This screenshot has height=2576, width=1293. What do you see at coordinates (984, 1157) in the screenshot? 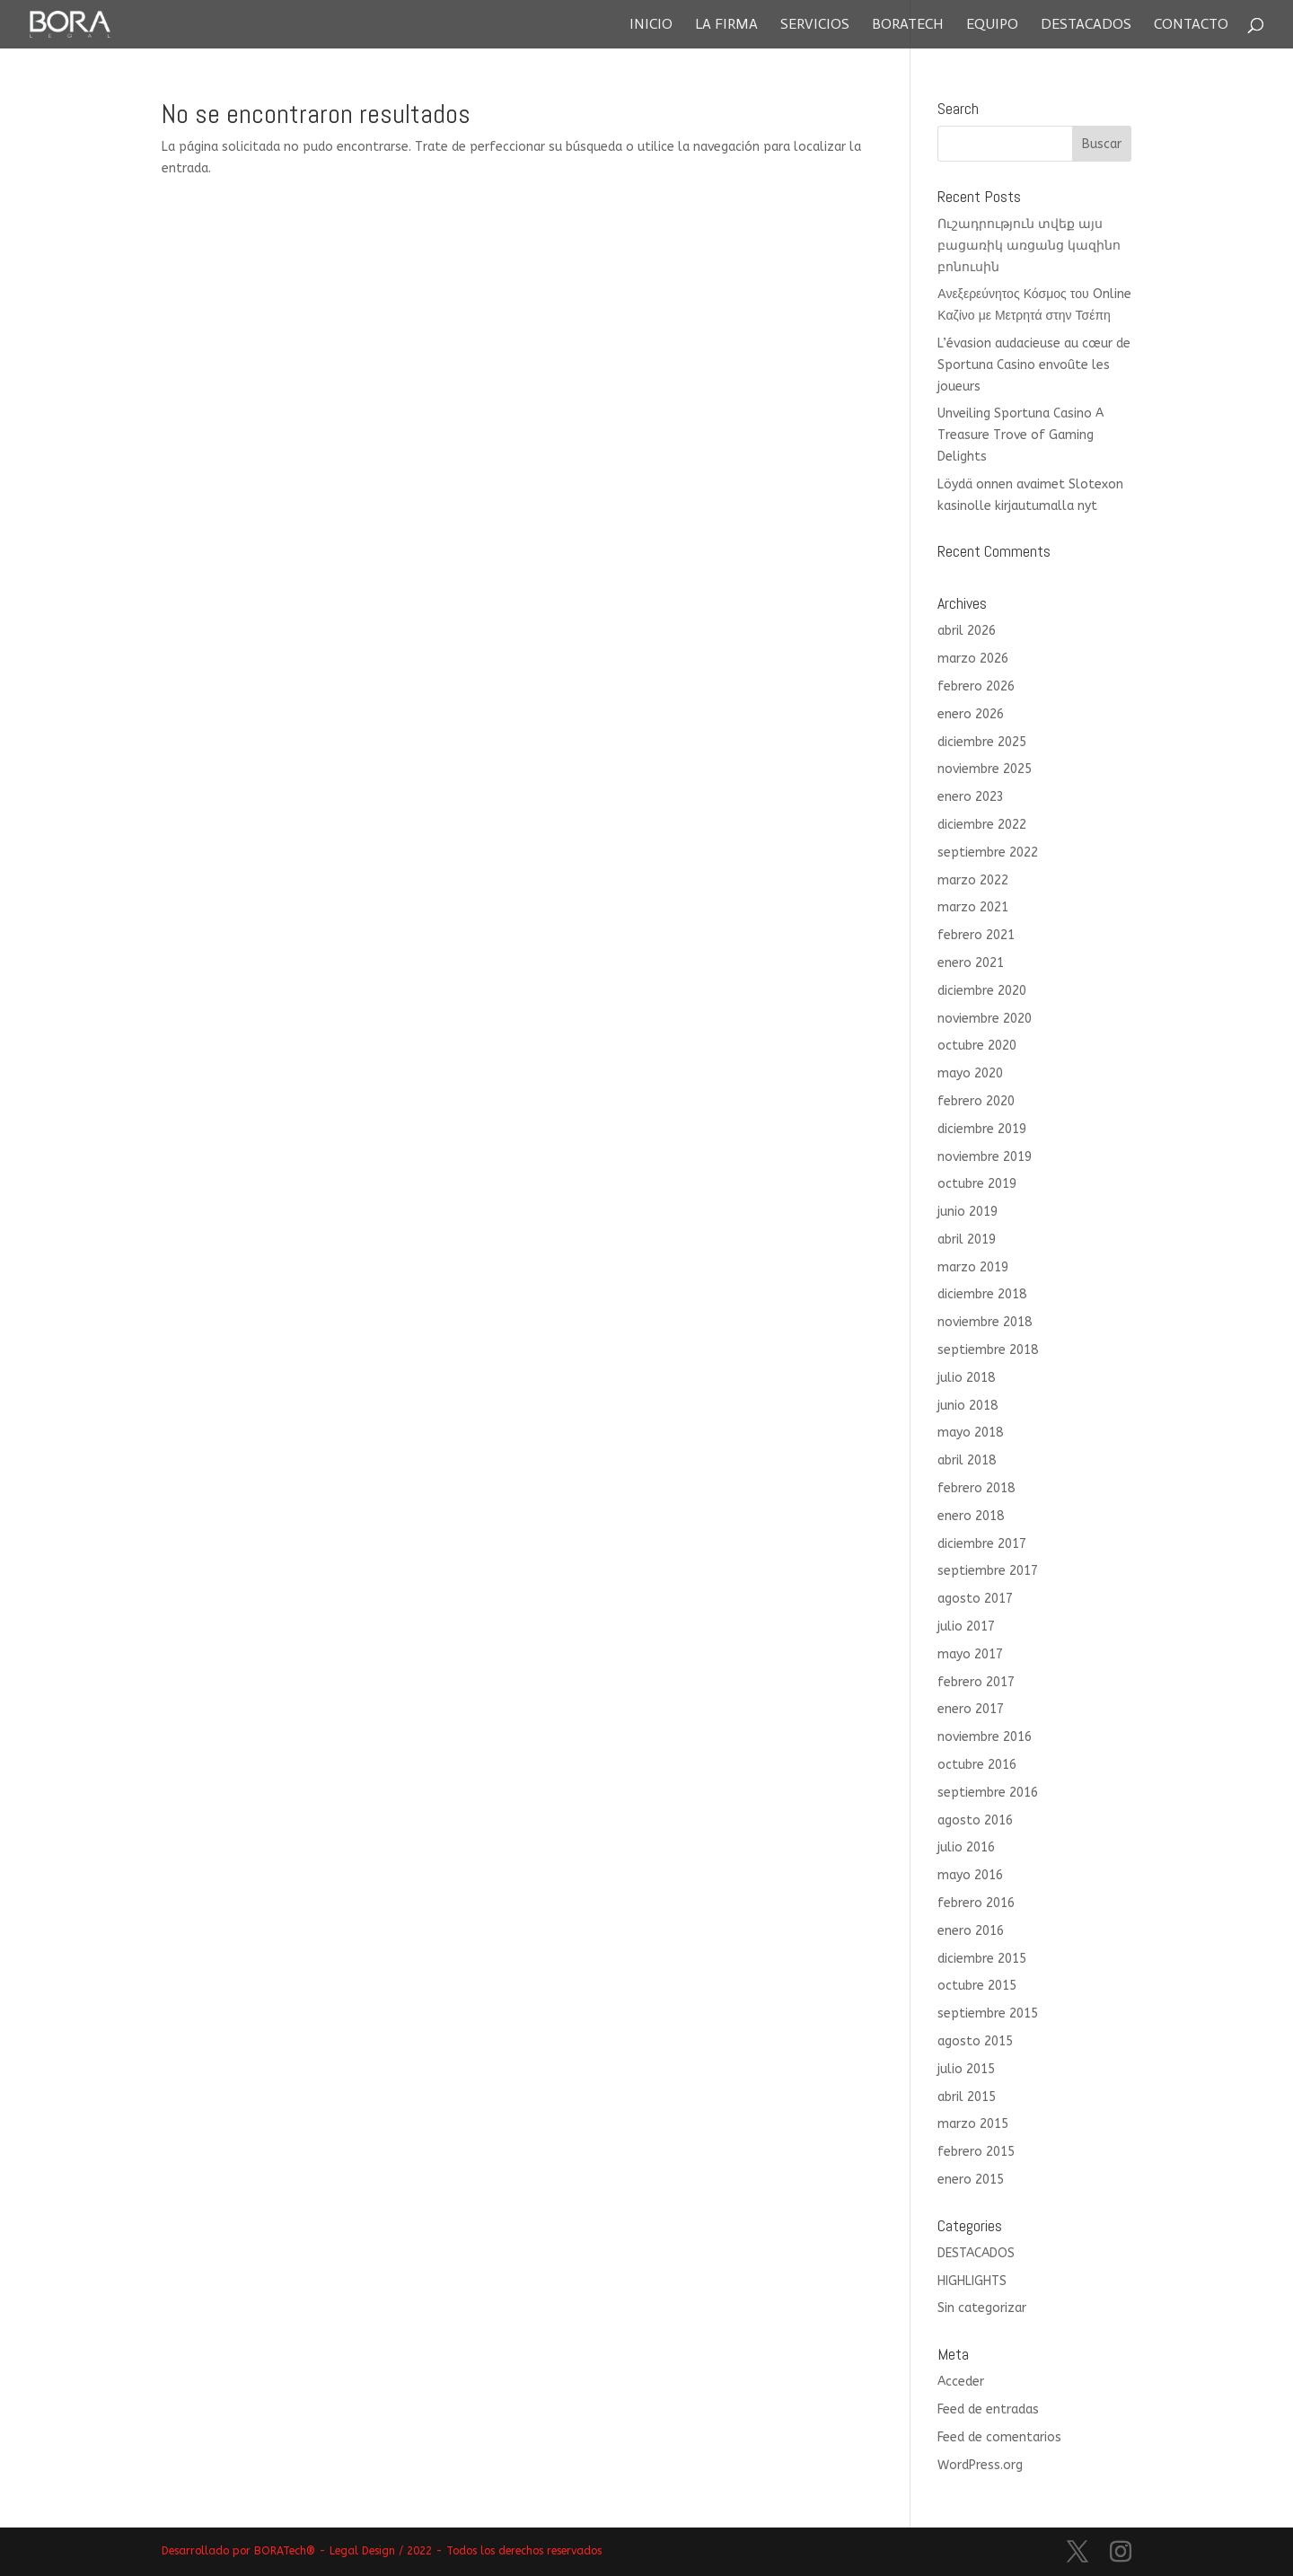
I see `noviembre 2019` at bounding box center [984, 1157].